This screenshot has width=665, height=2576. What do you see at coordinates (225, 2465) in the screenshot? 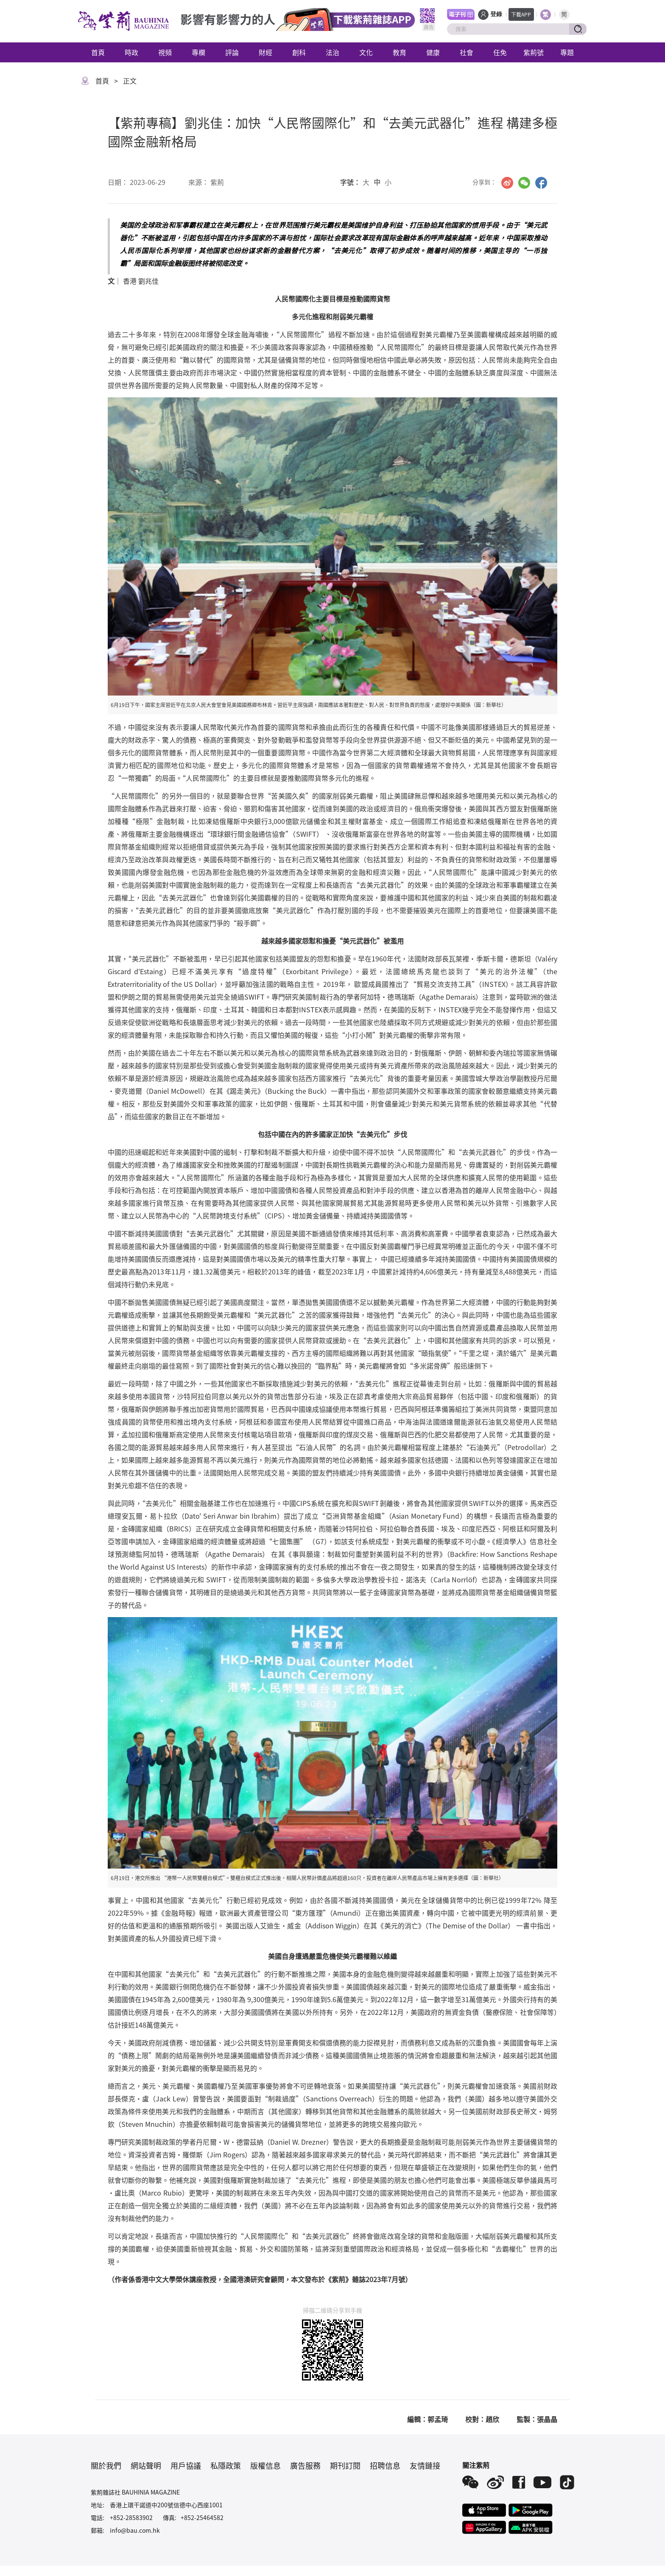
I see `私隱政策` at bounding box center [225, 2465].